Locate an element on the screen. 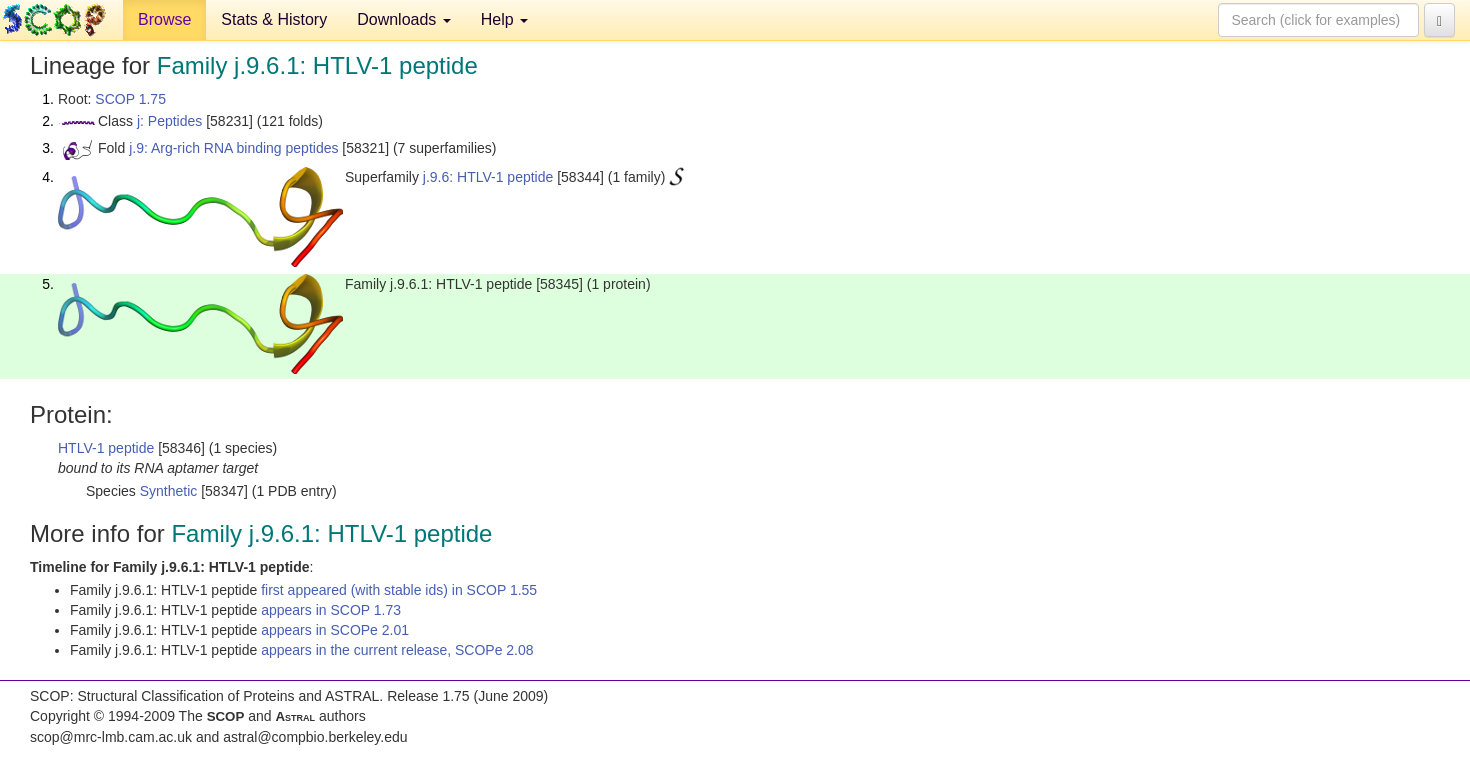 Image resolution: width=1470 pixels, height=767 pixels. SCOP 1.75 is located at coordinates (130, 99).